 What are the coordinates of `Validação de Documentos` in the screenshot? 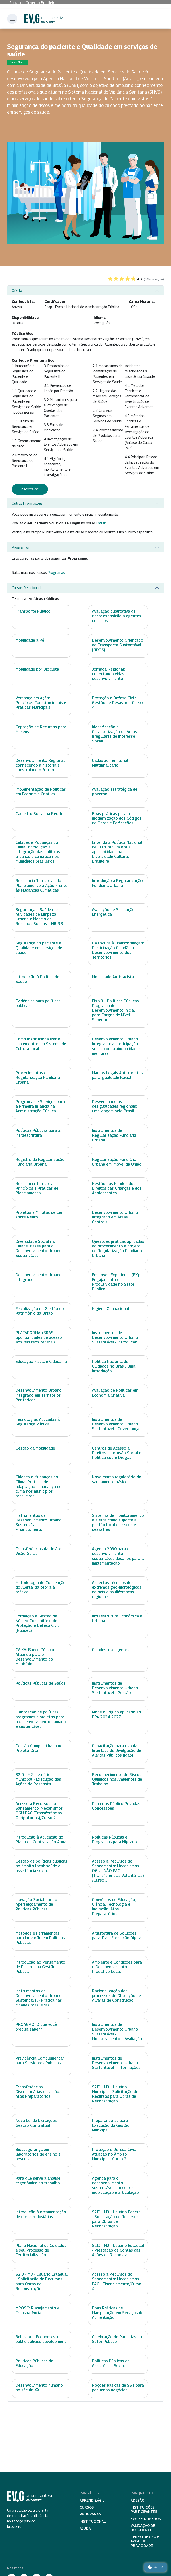 It's located at (143, 2528).